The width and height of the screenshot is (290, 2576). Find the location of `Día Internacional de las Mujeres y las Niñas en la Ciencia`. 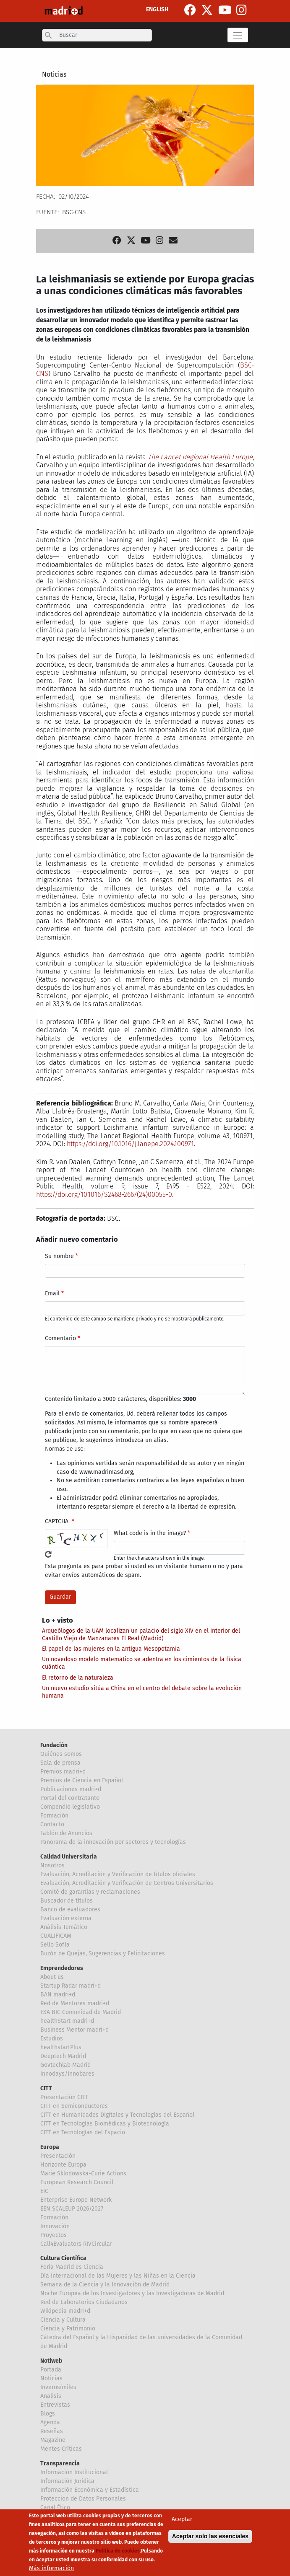

Día Internacional de las Mujeres y las Niñas en la Ciencia is located at coordinates (118, 2275).